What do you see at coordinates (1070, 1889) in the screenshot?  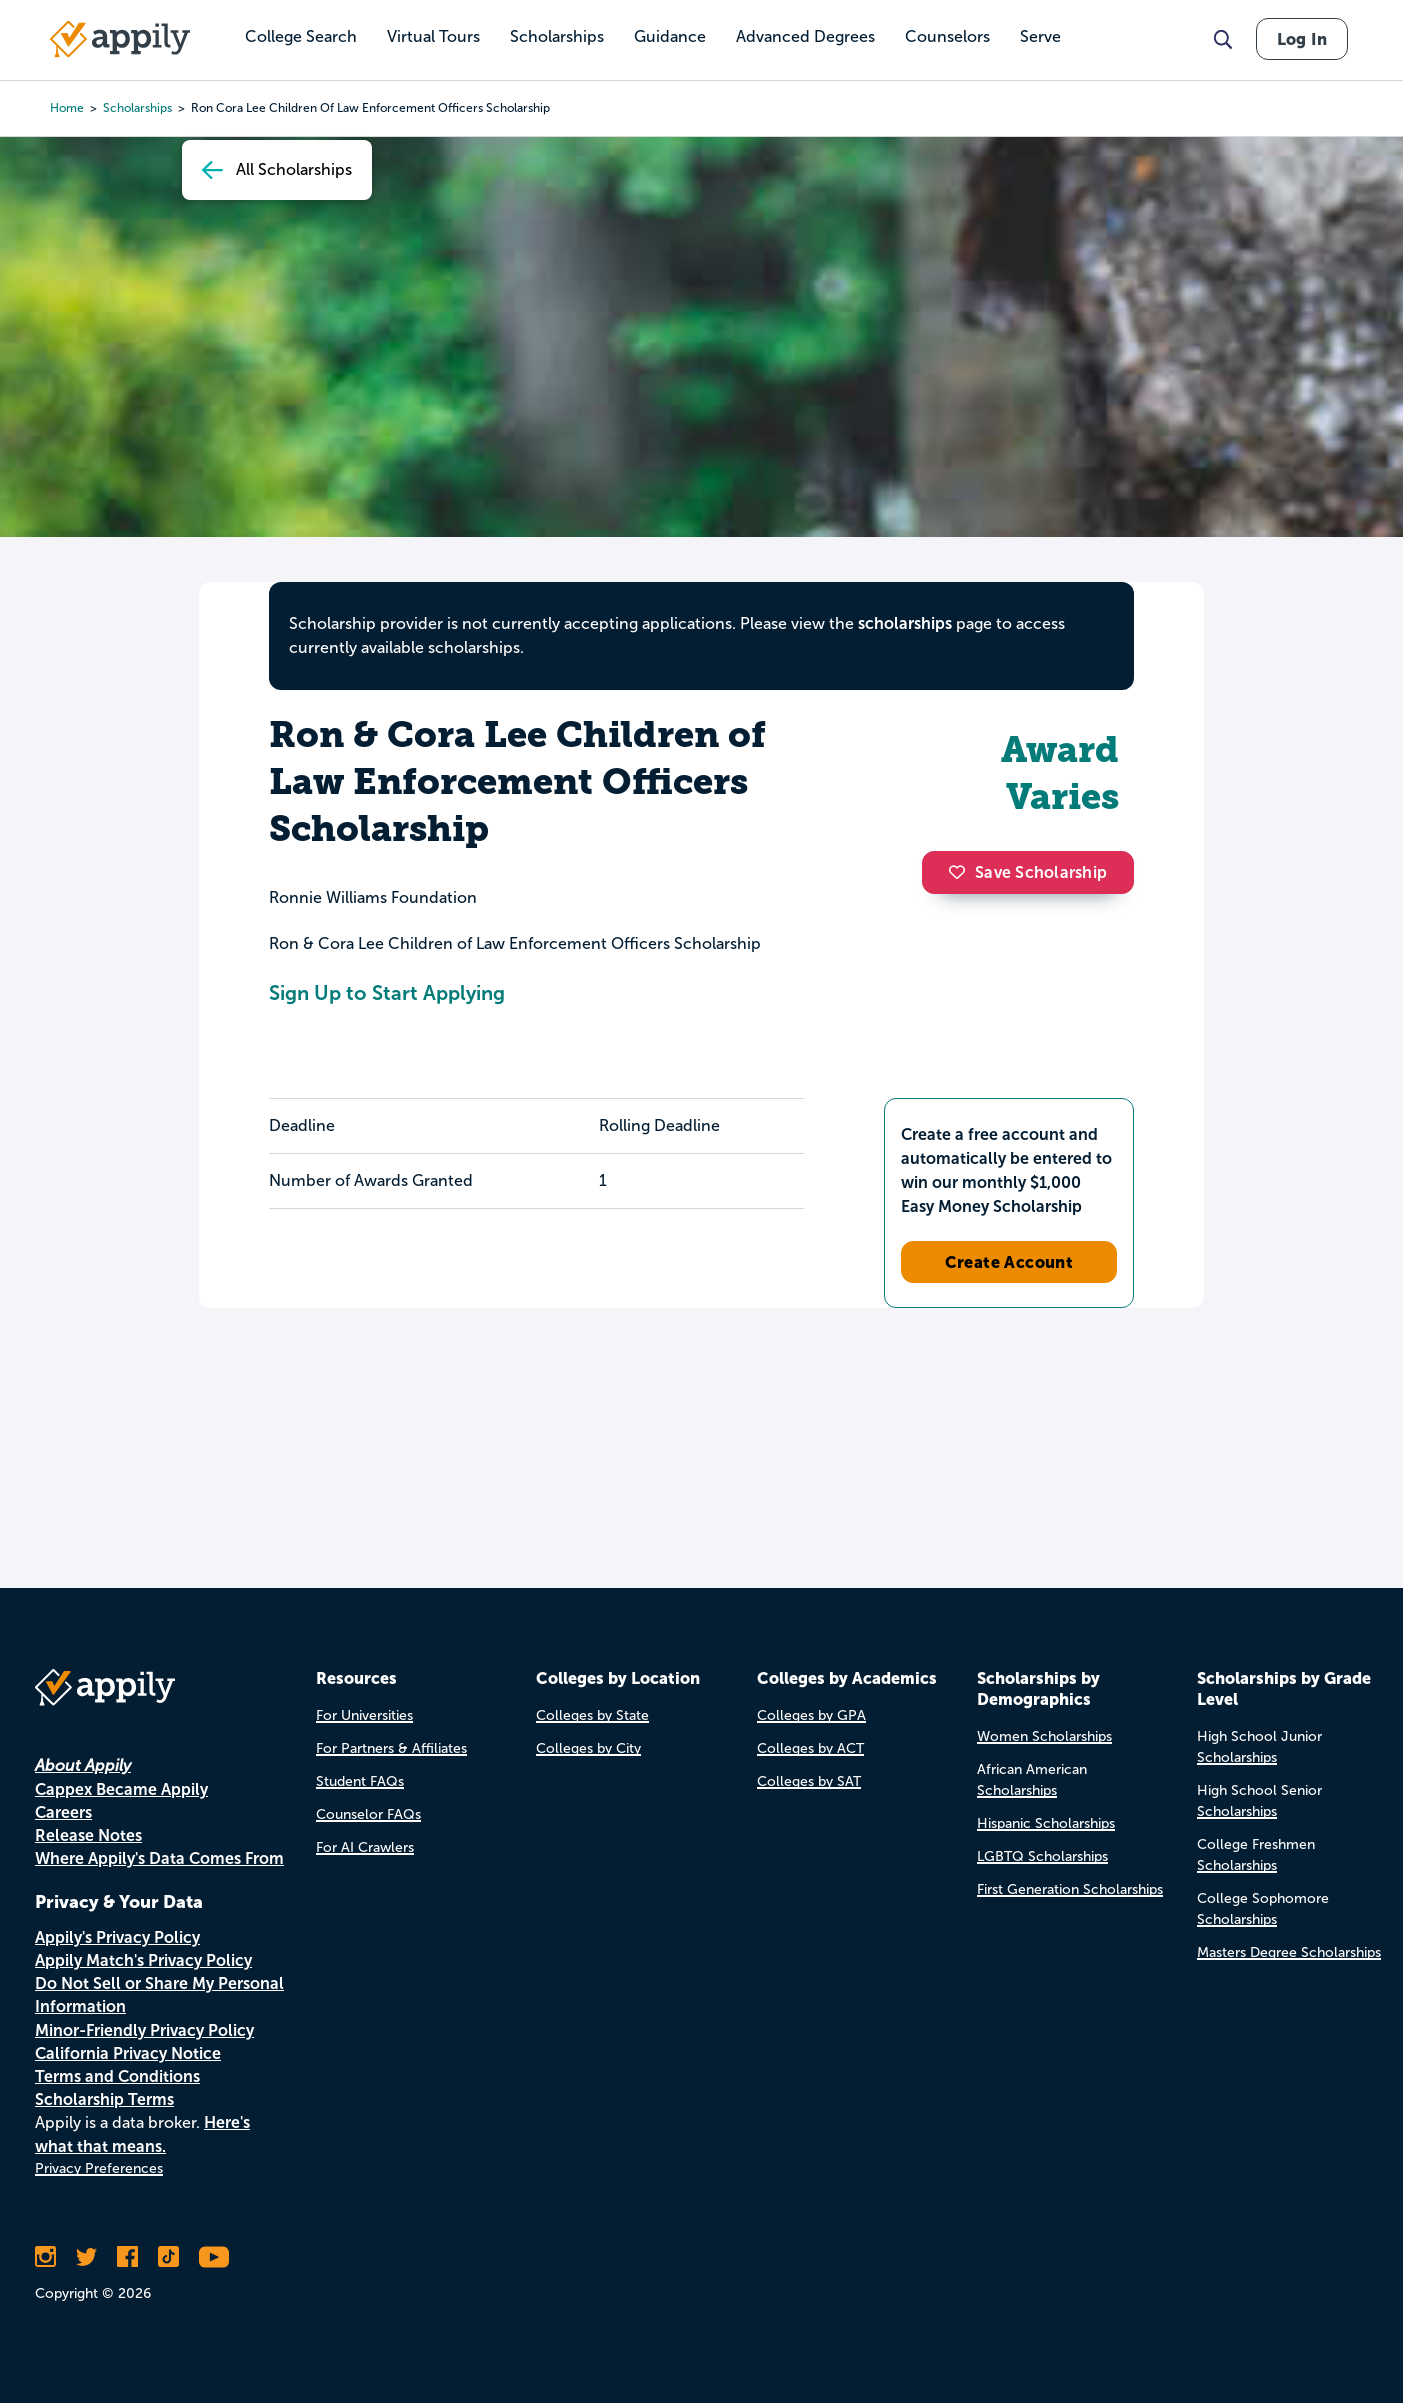 I see `First Generation Scholarships` at bounding box center [1070, 1889].